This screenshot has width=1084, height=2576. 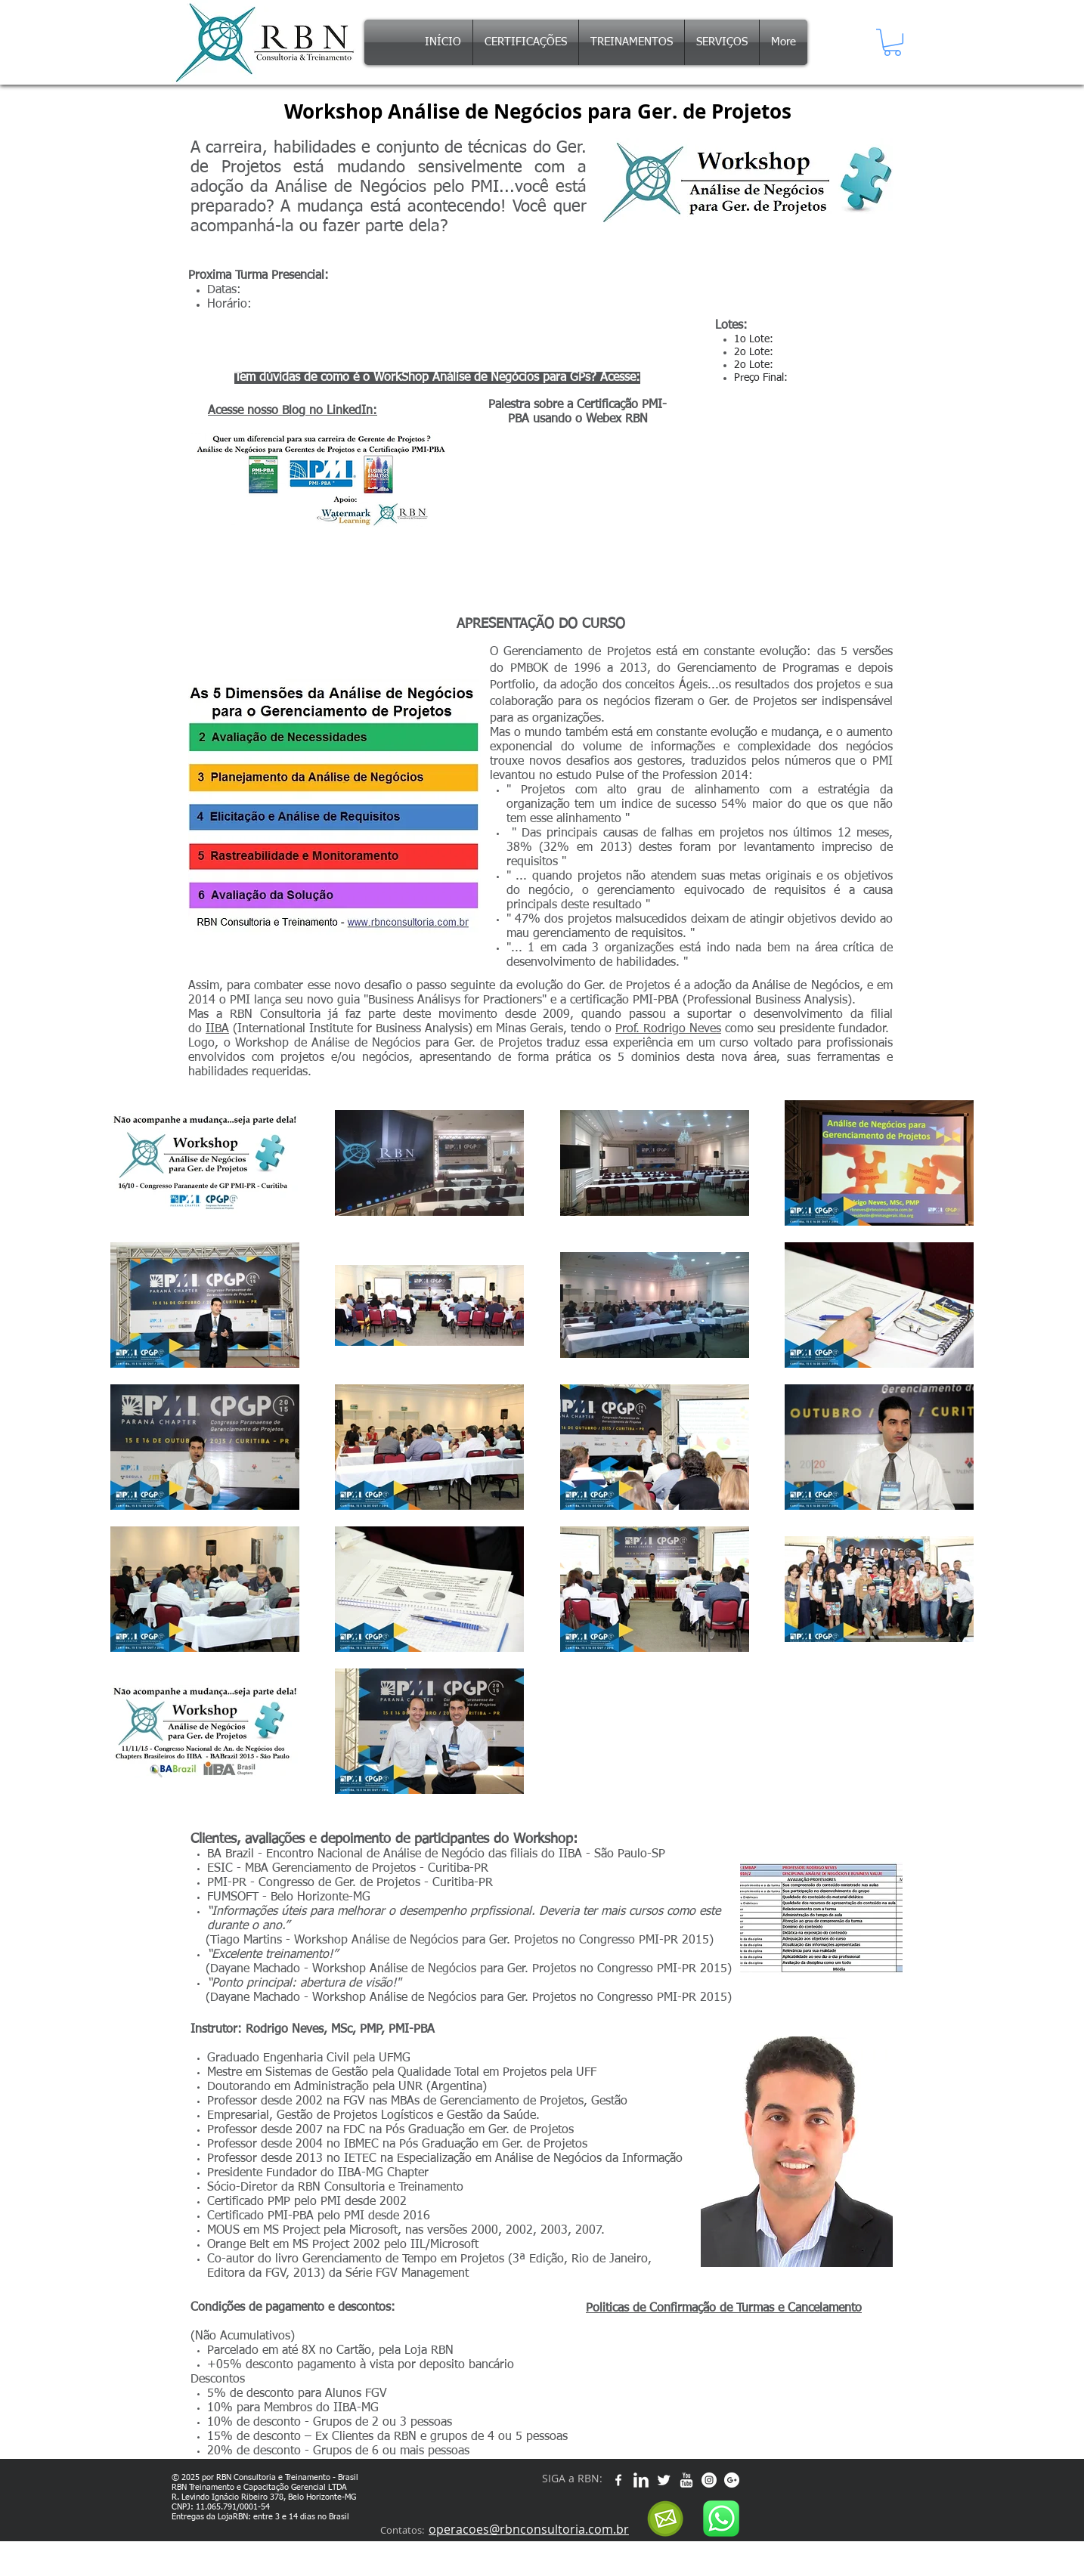 What do you see at coordinates (709, 2480) in the screenshot?
I see `[Instagram - White Circle]` at bounding box center [709, 2480].